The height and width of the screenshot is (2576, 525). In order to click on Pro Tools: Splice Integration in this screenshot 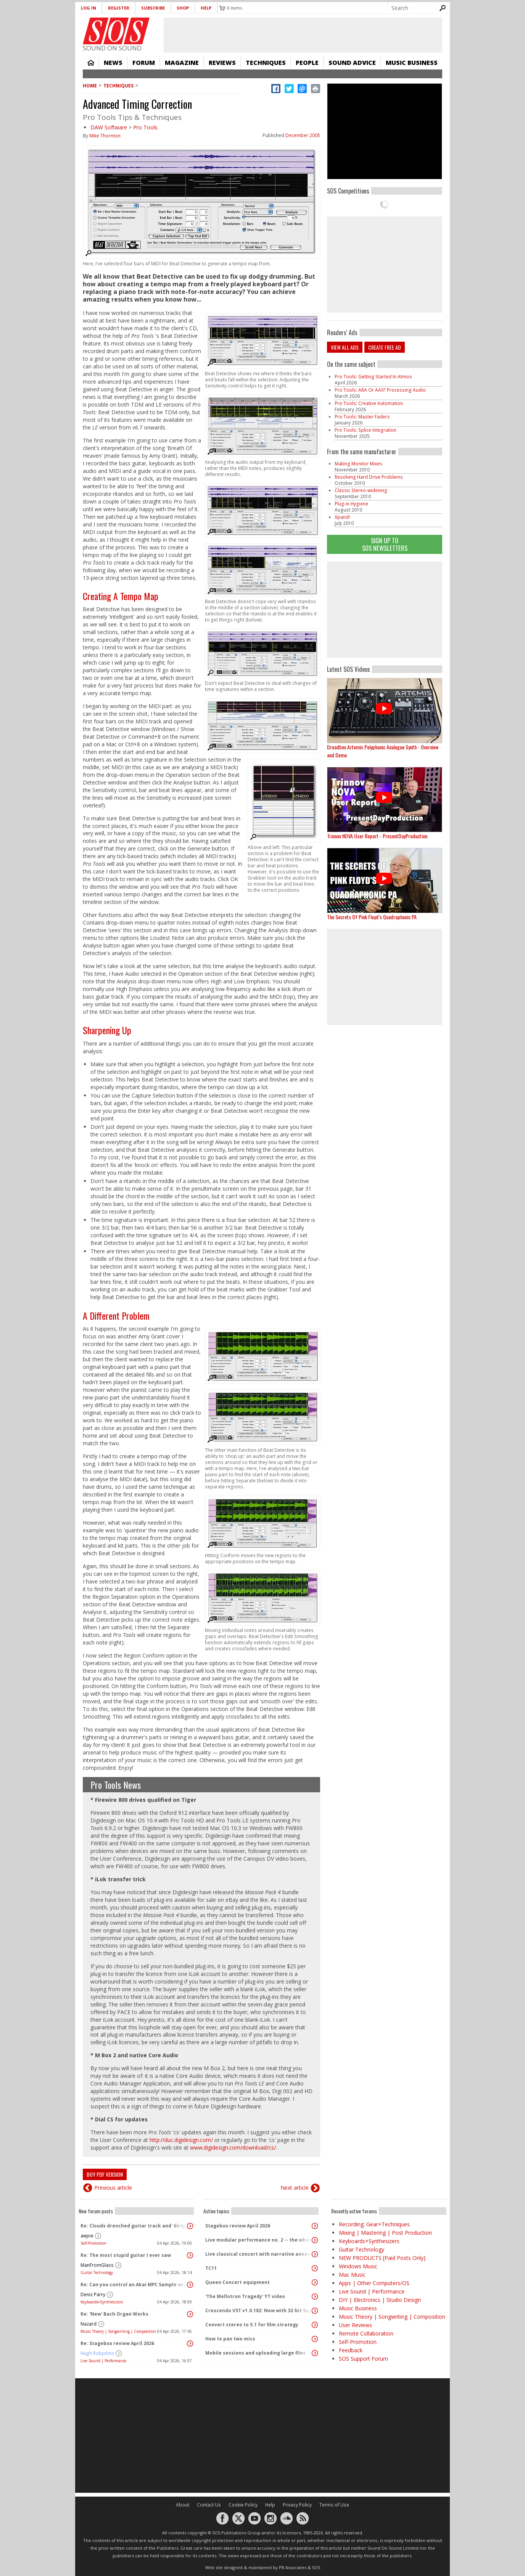, I will do `click(365, 430)`.